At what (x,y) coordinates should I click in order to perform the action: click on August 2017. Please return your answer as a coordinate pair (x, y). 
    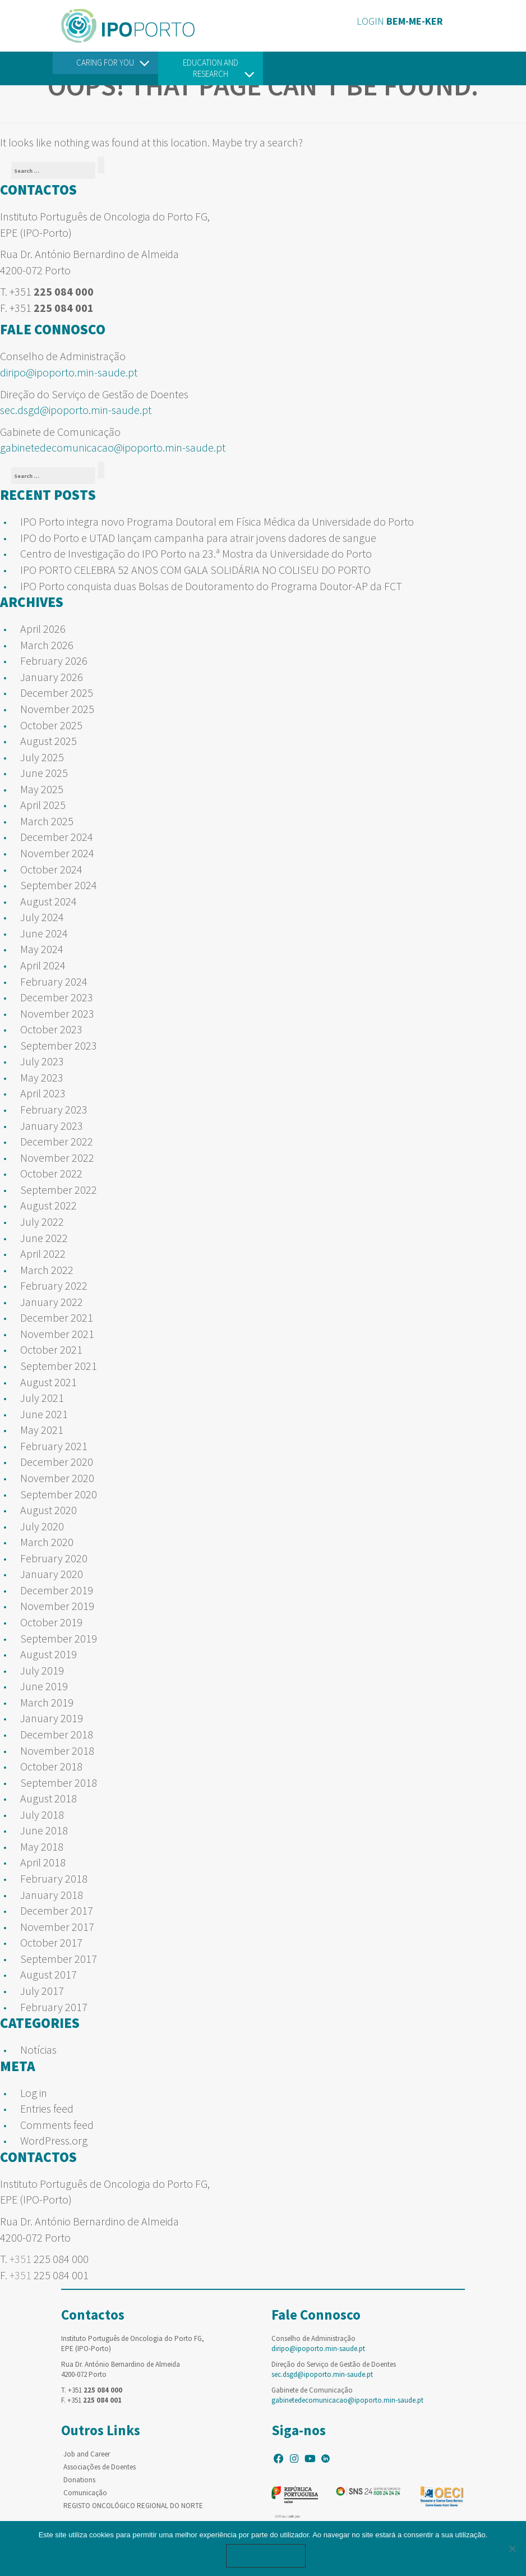
    Looking at the image, I should click on (48, 1974).